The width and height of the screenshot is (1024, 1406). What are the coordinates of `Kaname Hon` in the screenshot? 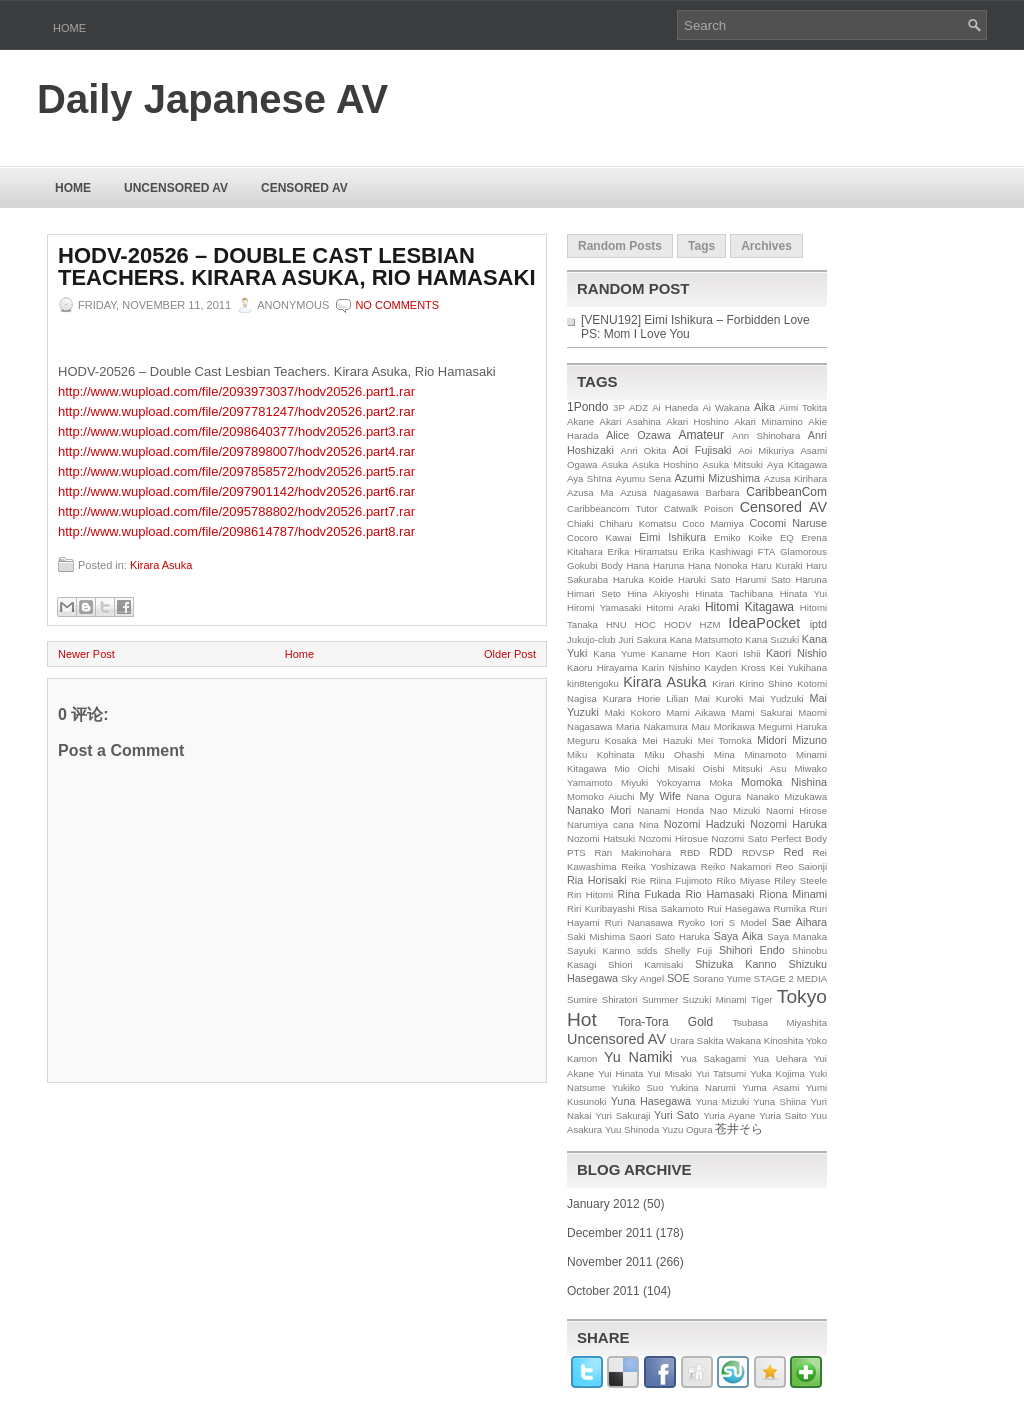 It's located at (680, 653).